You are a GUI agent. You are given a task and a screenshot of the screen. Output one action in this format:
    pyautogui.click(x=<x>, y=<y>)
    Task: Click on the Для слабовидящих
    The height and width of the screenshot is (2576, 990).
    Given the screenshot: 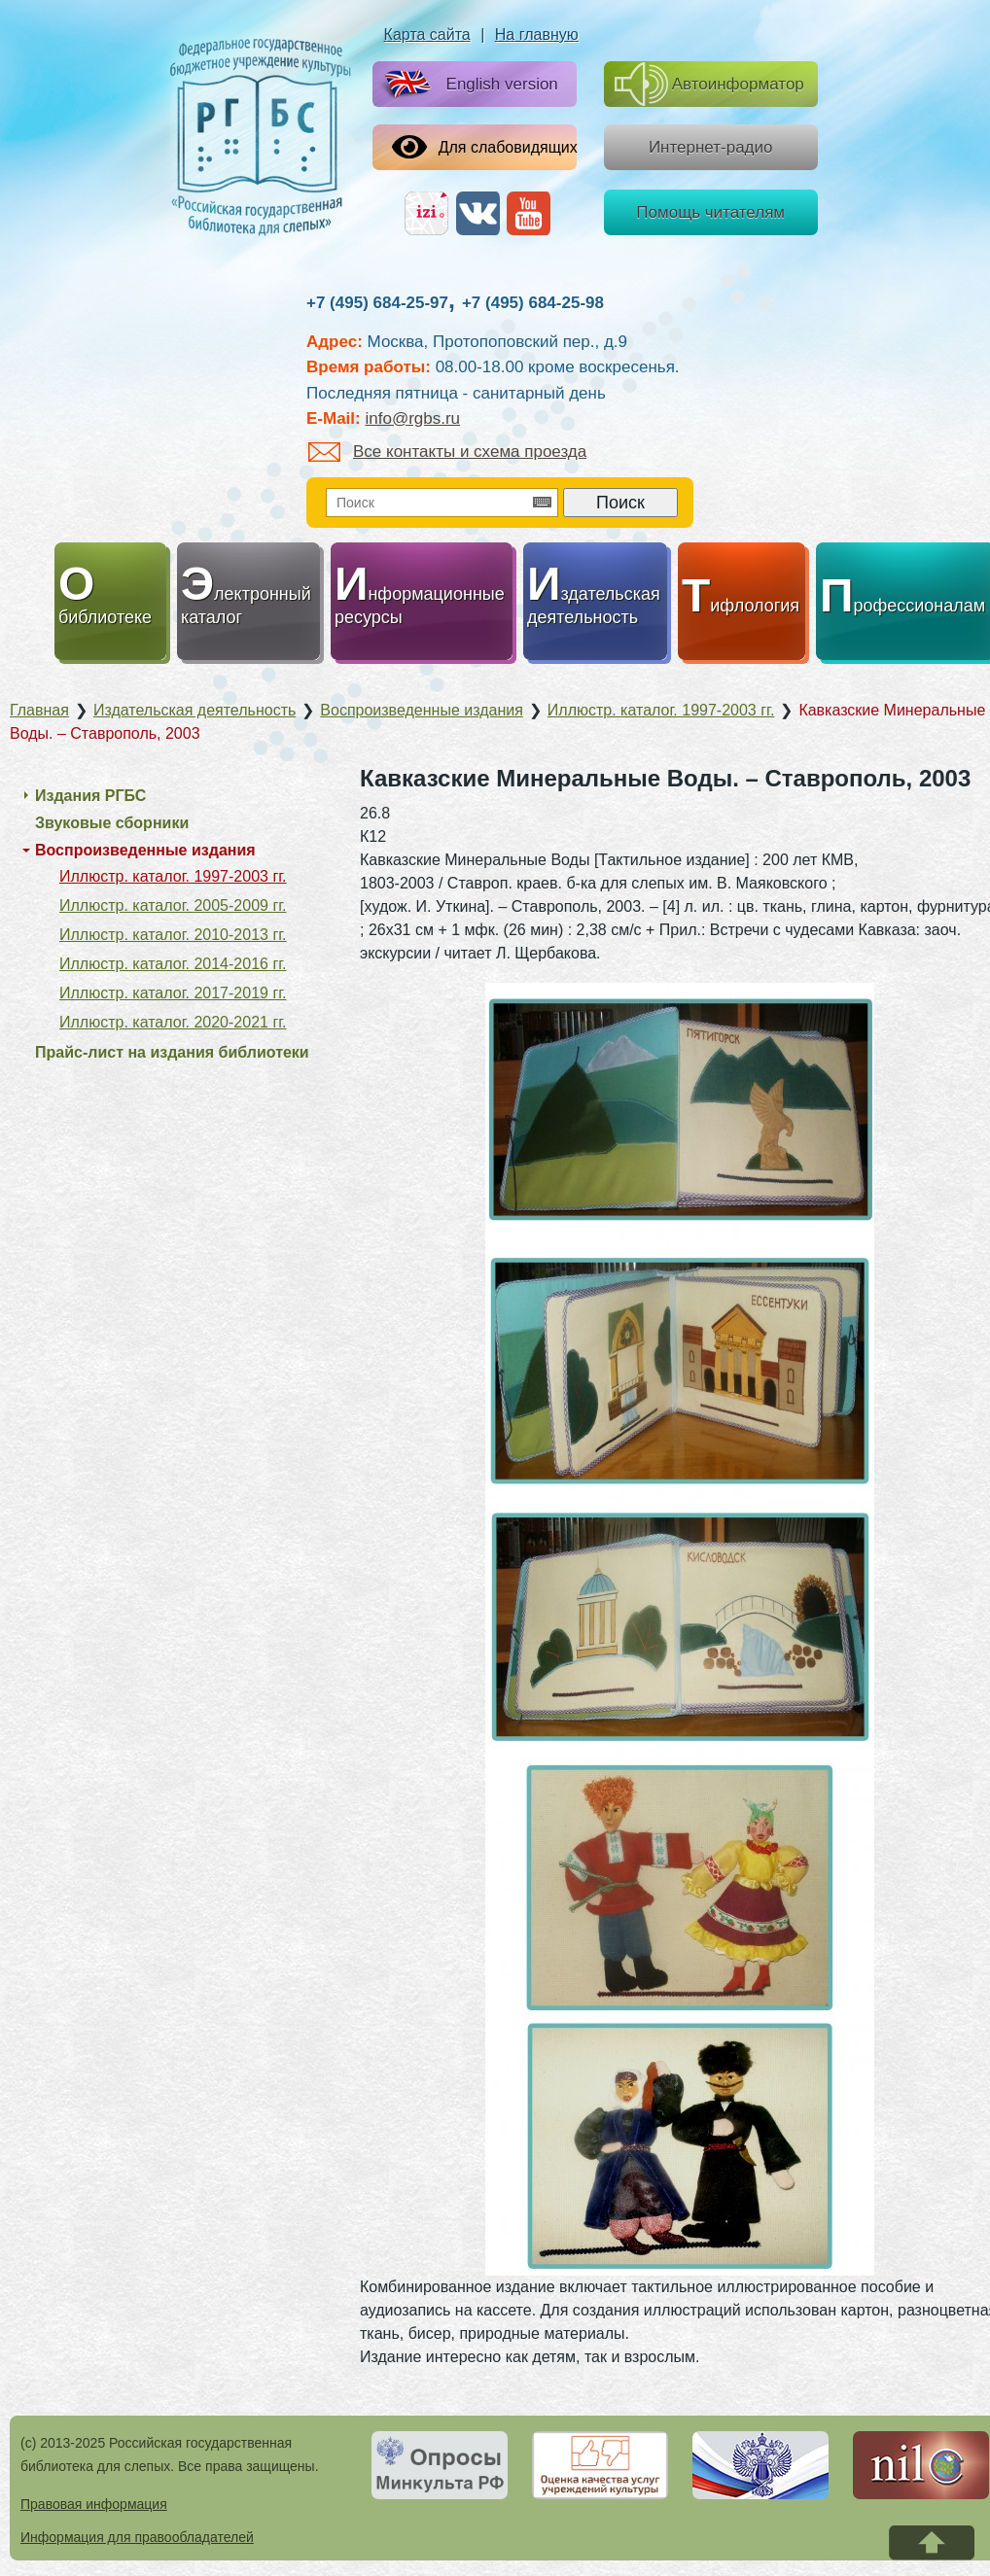 What is the action you would take?
    pyautogui.click(x=485, y=146)
    